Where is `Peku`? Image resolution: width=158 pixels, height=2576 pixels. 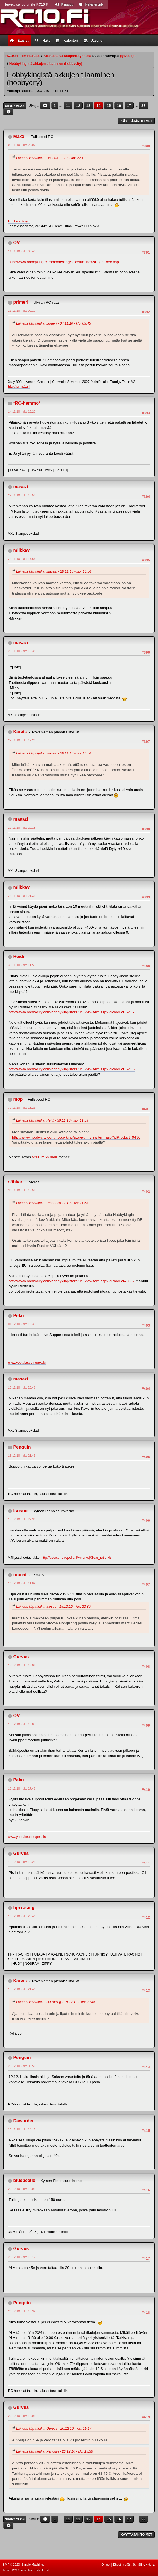 Peku is located at coordinates (18, 1315).